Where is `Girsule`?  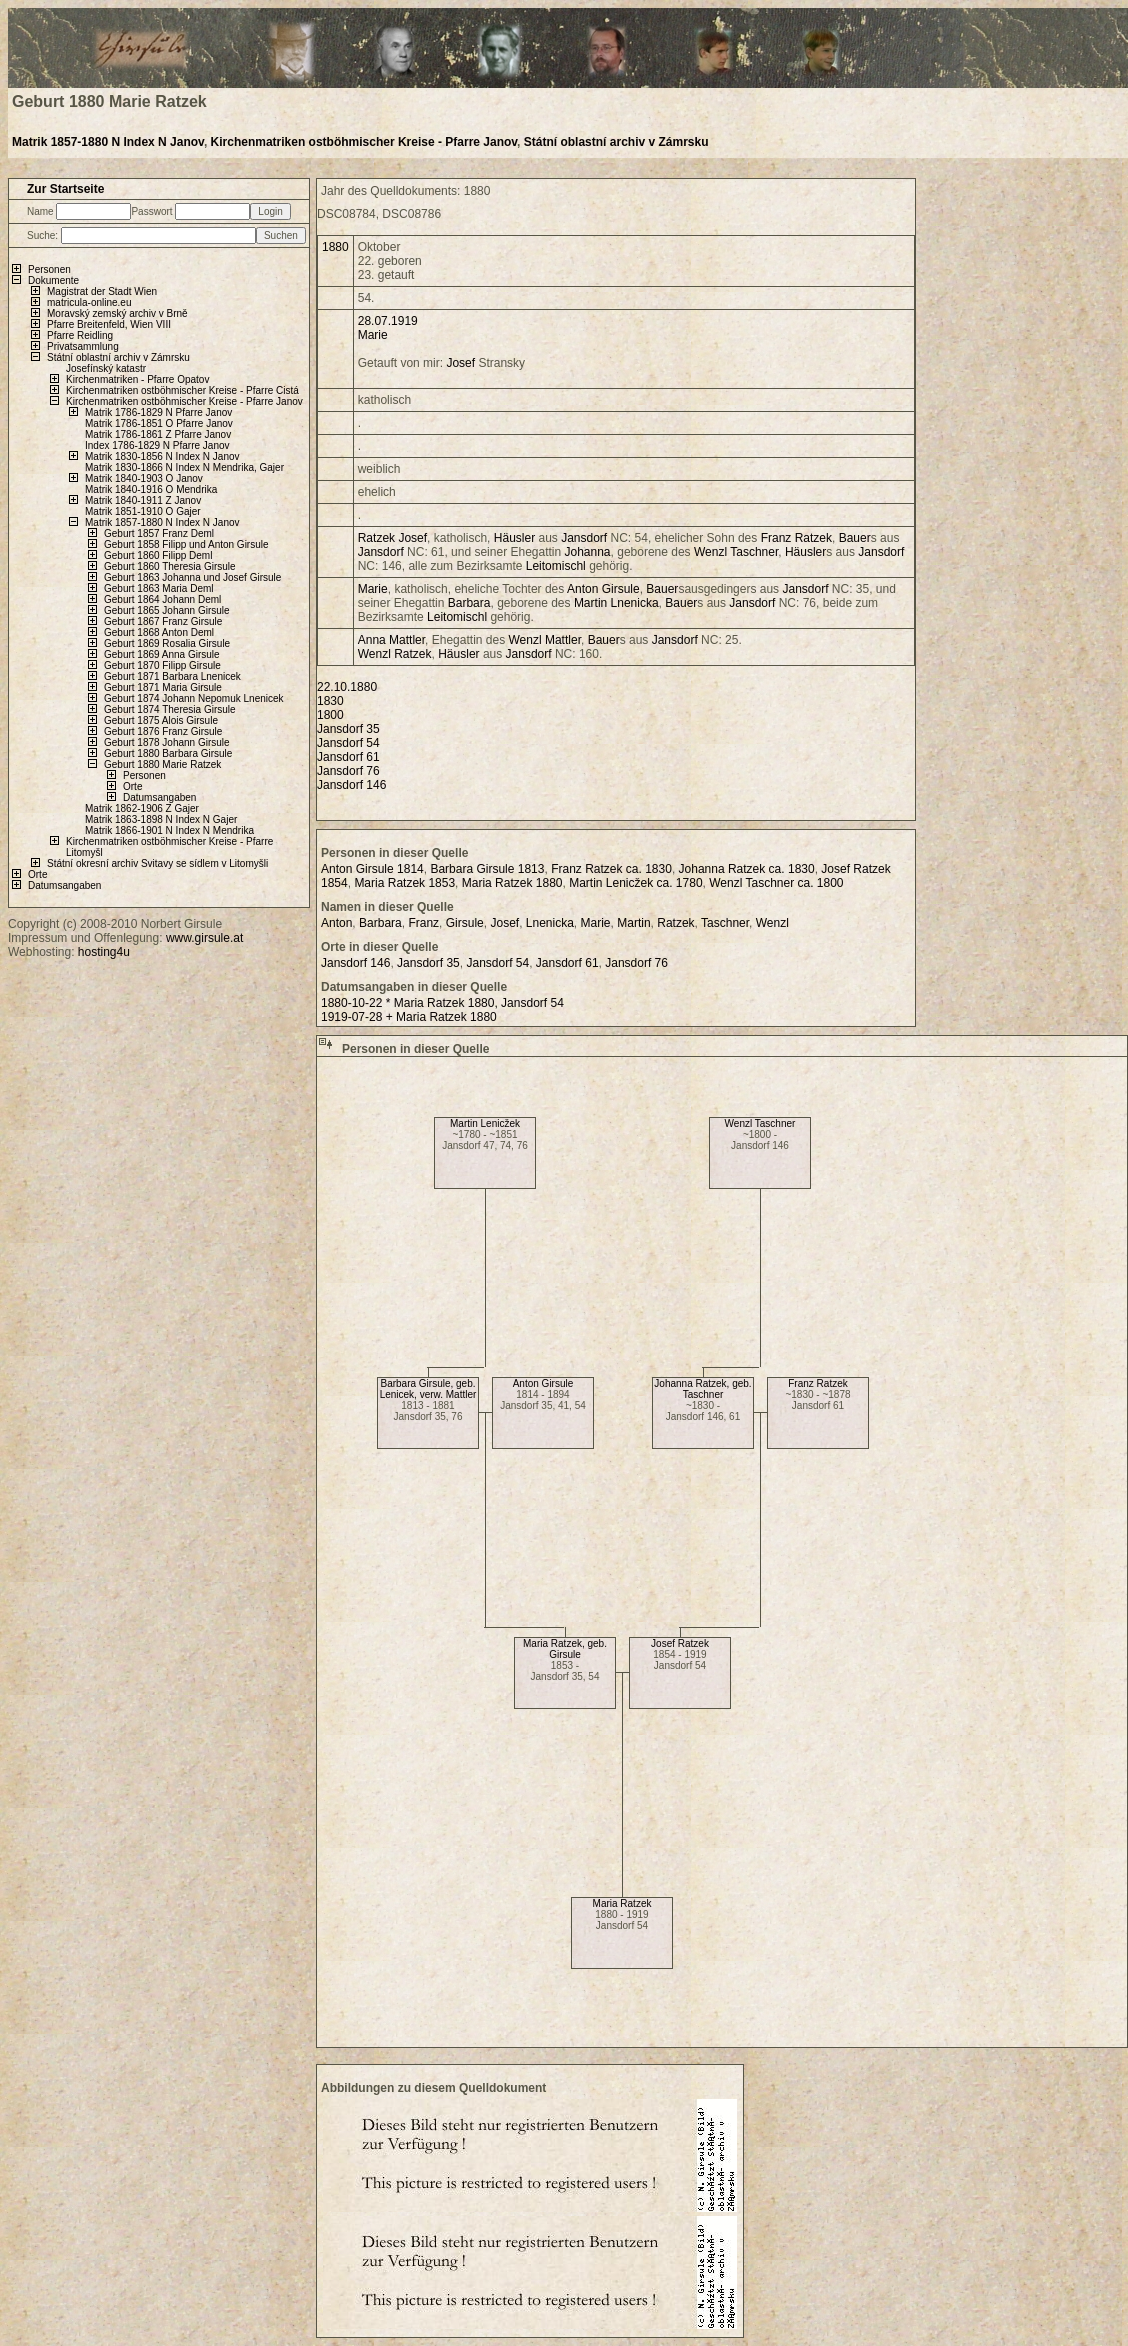
Girsule is located at coordinates (621, 589).